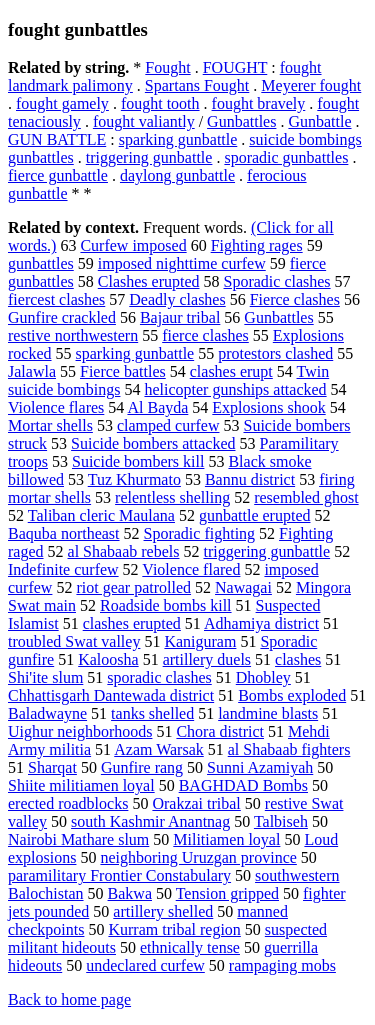 Image resolution: width=375 pixels, height=1025 pixels. Describe the element at coordinates (160, 103) in the screenshot. I see `fought tooth` at that location.